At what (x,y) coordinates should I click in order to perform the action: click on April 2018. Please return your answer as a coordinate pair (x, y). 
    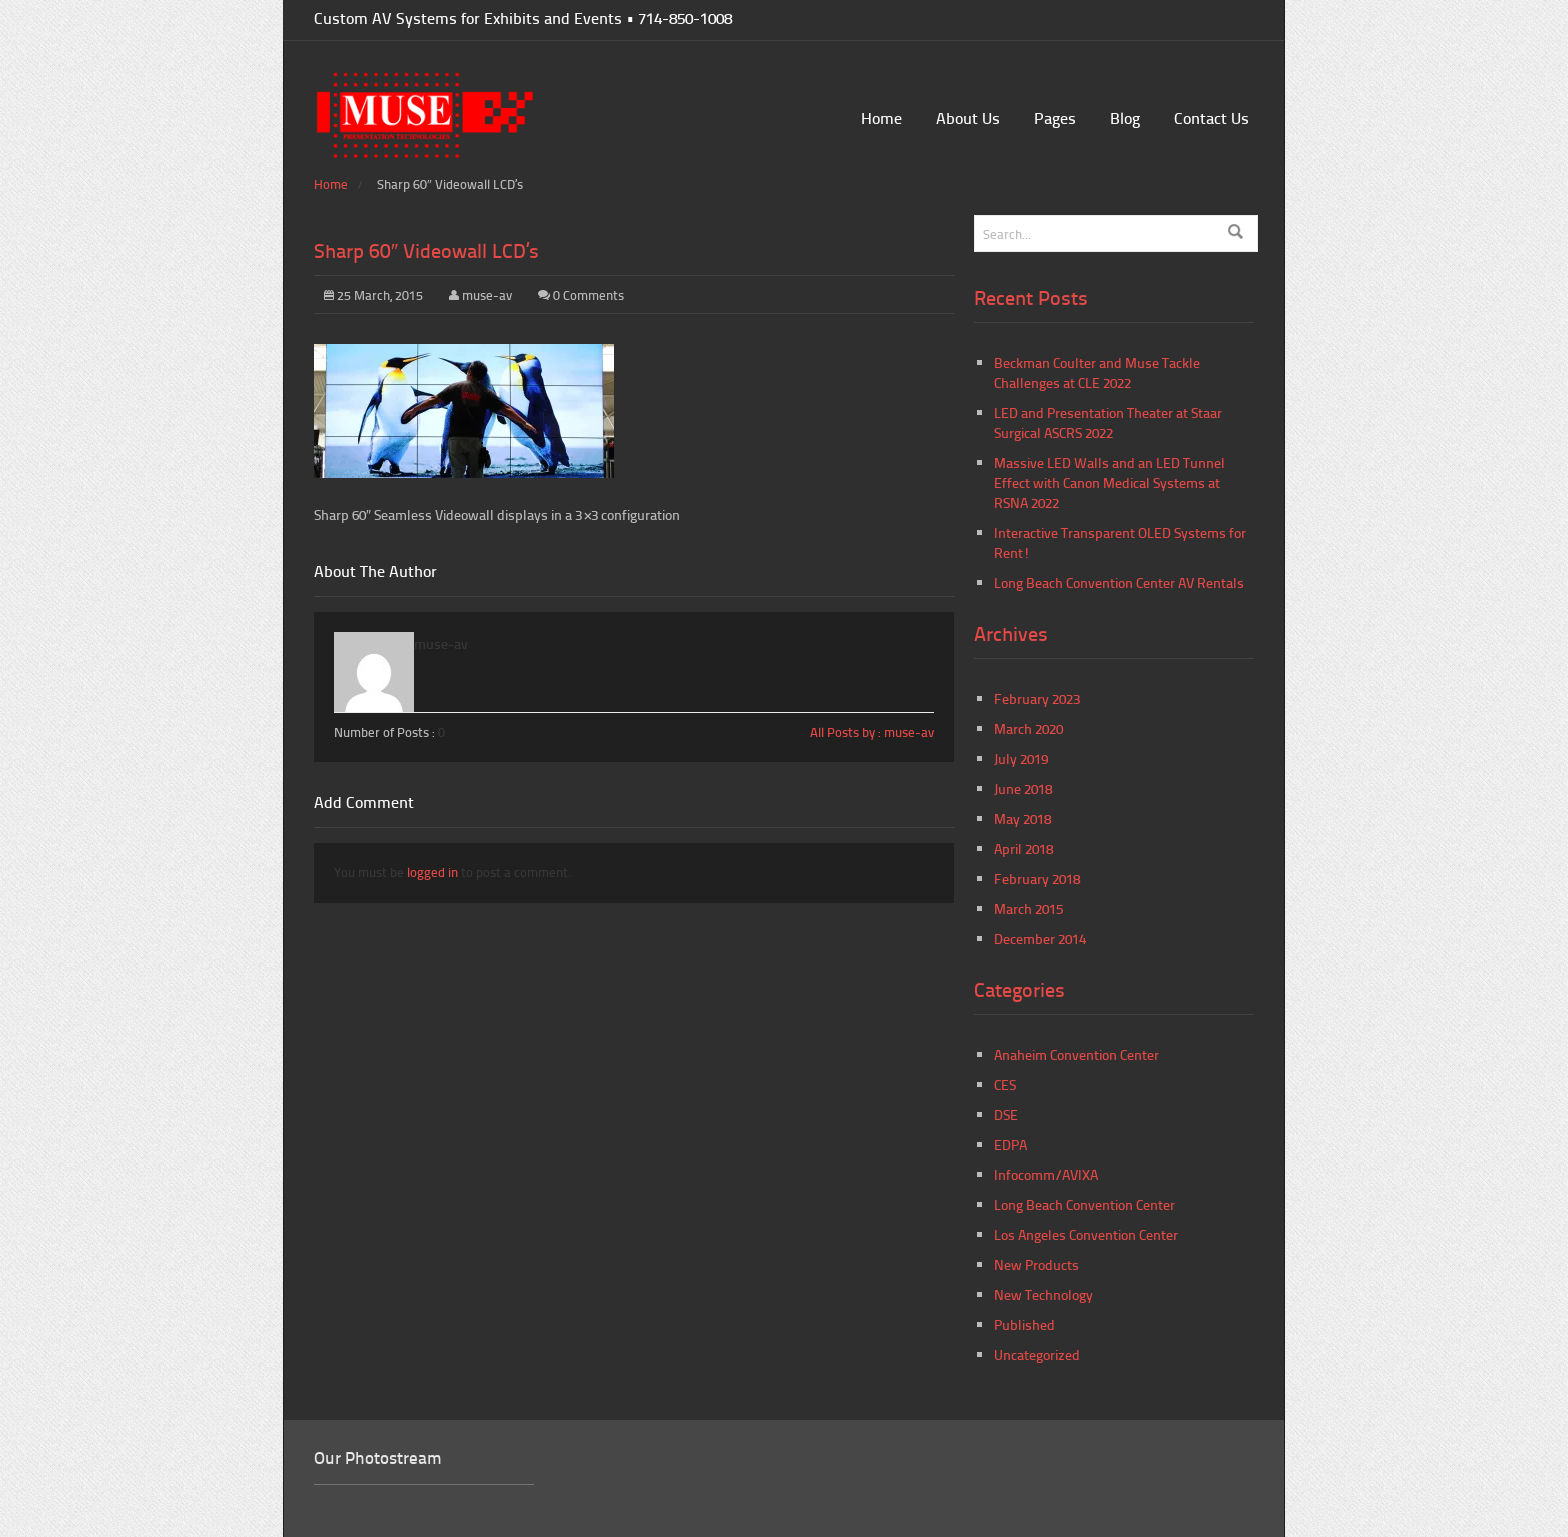
    Looking at the image, I should click on (1023, 848).